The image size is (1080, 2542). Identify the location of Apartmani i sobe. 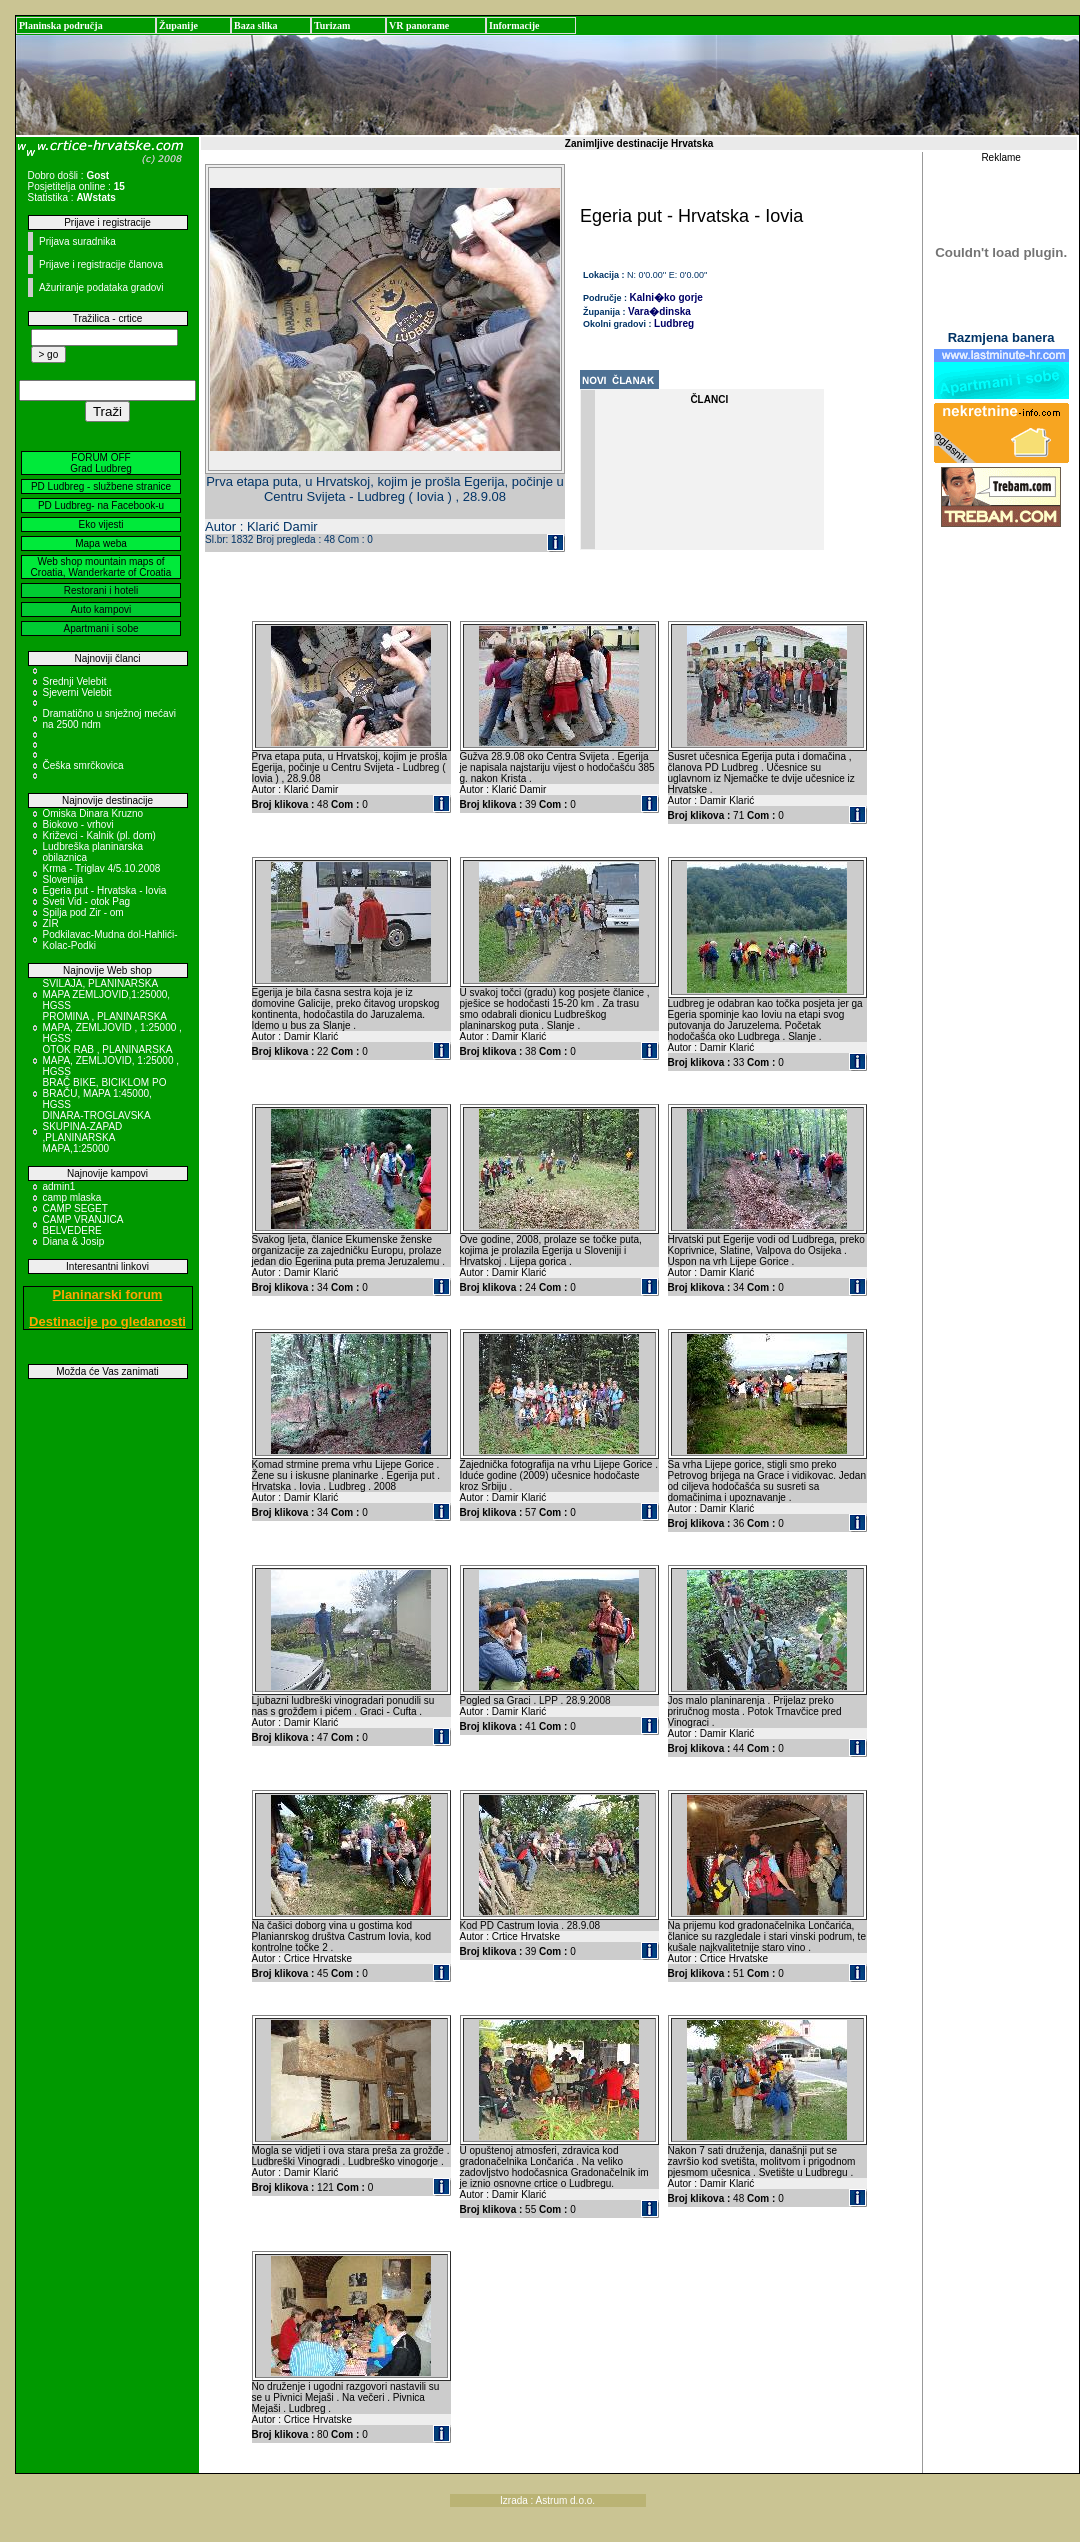
(100, 628).